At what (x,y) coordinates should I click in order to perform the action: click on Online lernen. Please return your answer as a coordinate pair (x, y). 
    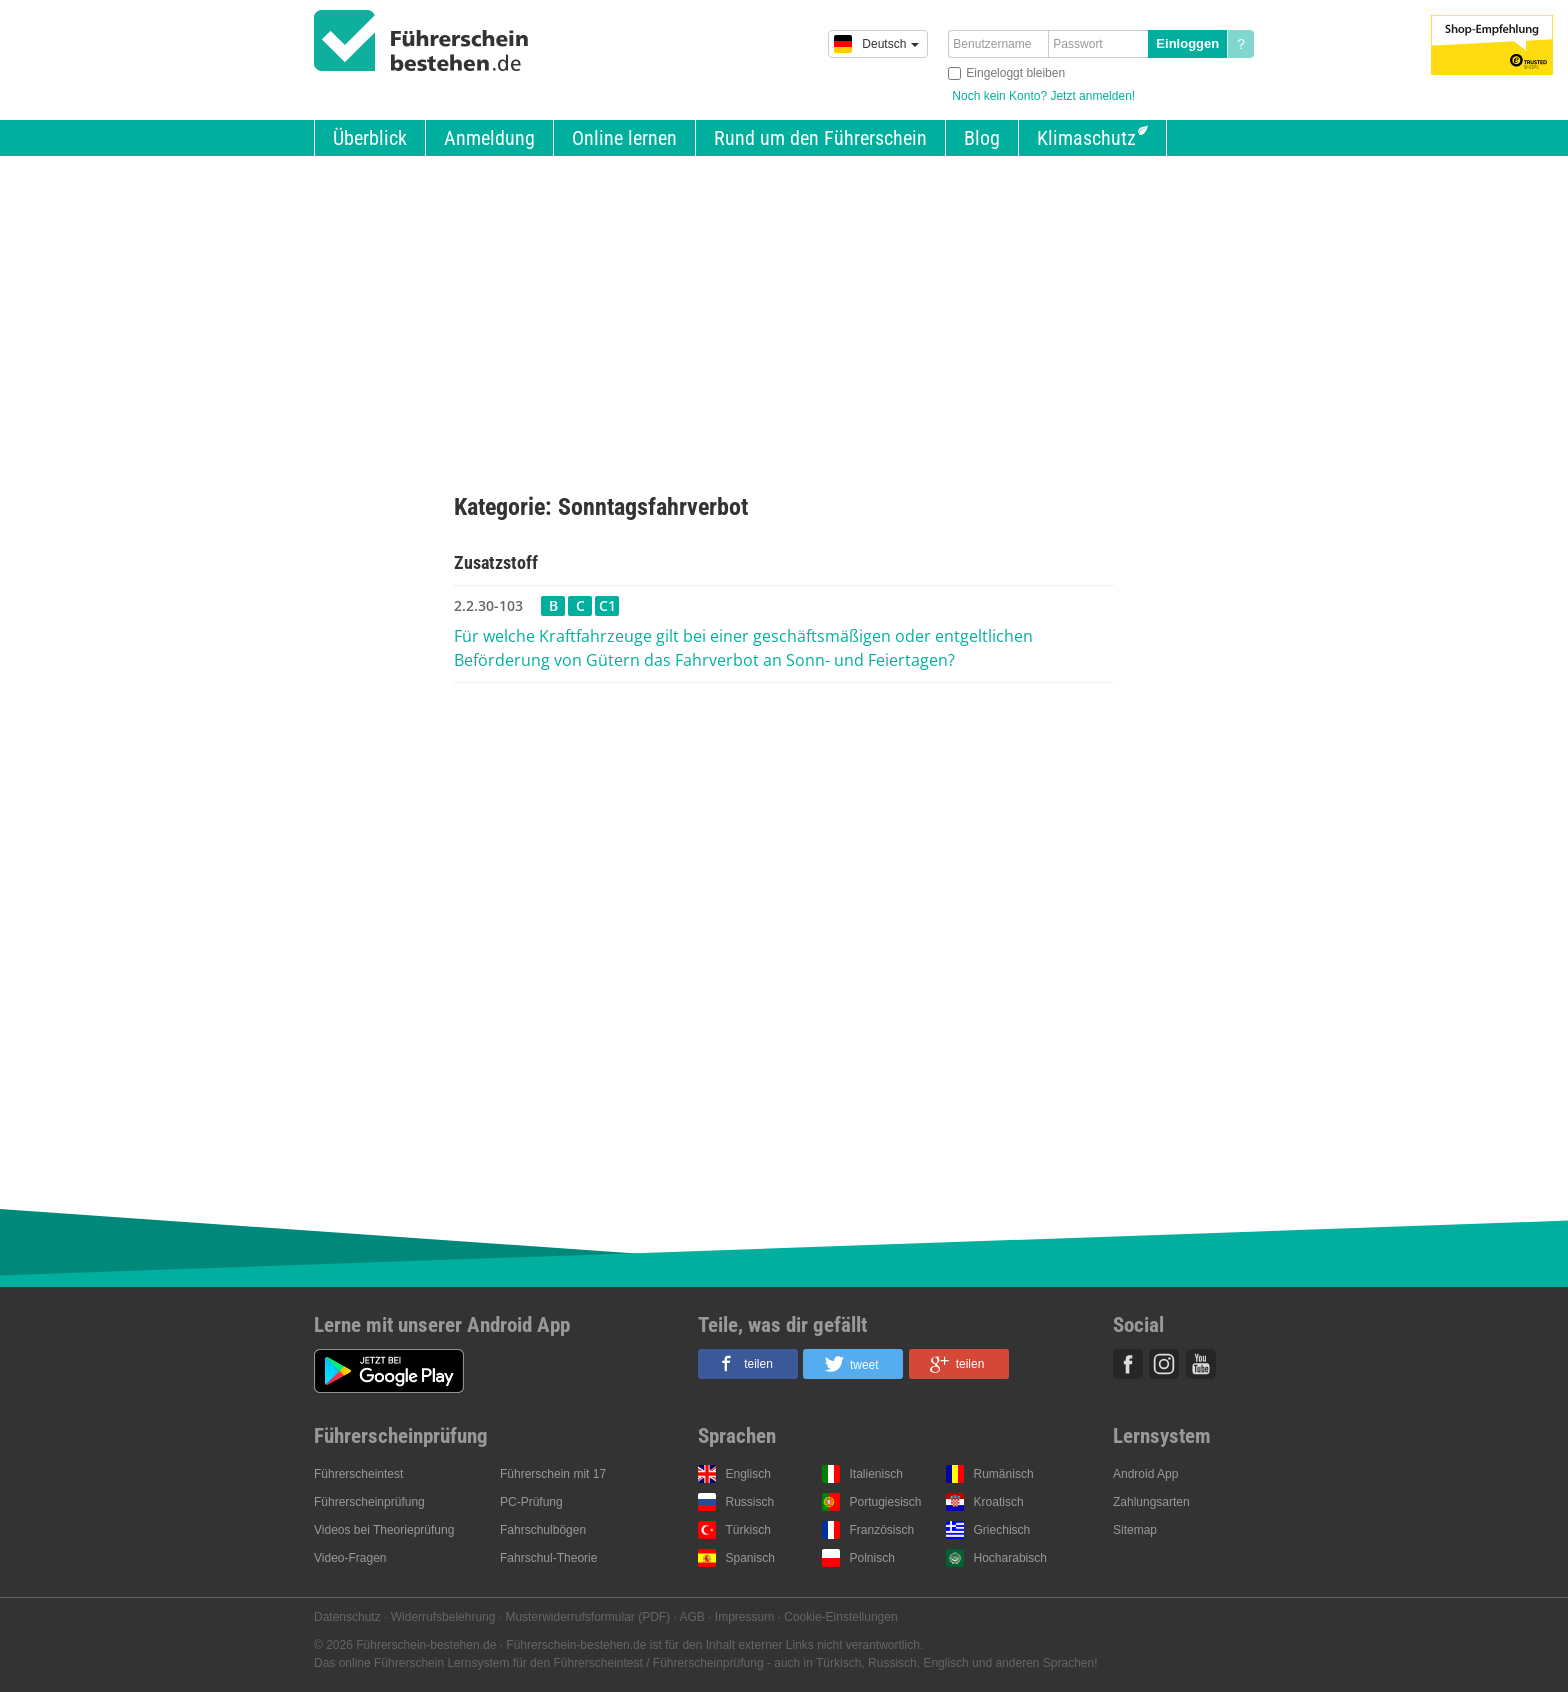
    Looking at the image, I should click on (624, 138).